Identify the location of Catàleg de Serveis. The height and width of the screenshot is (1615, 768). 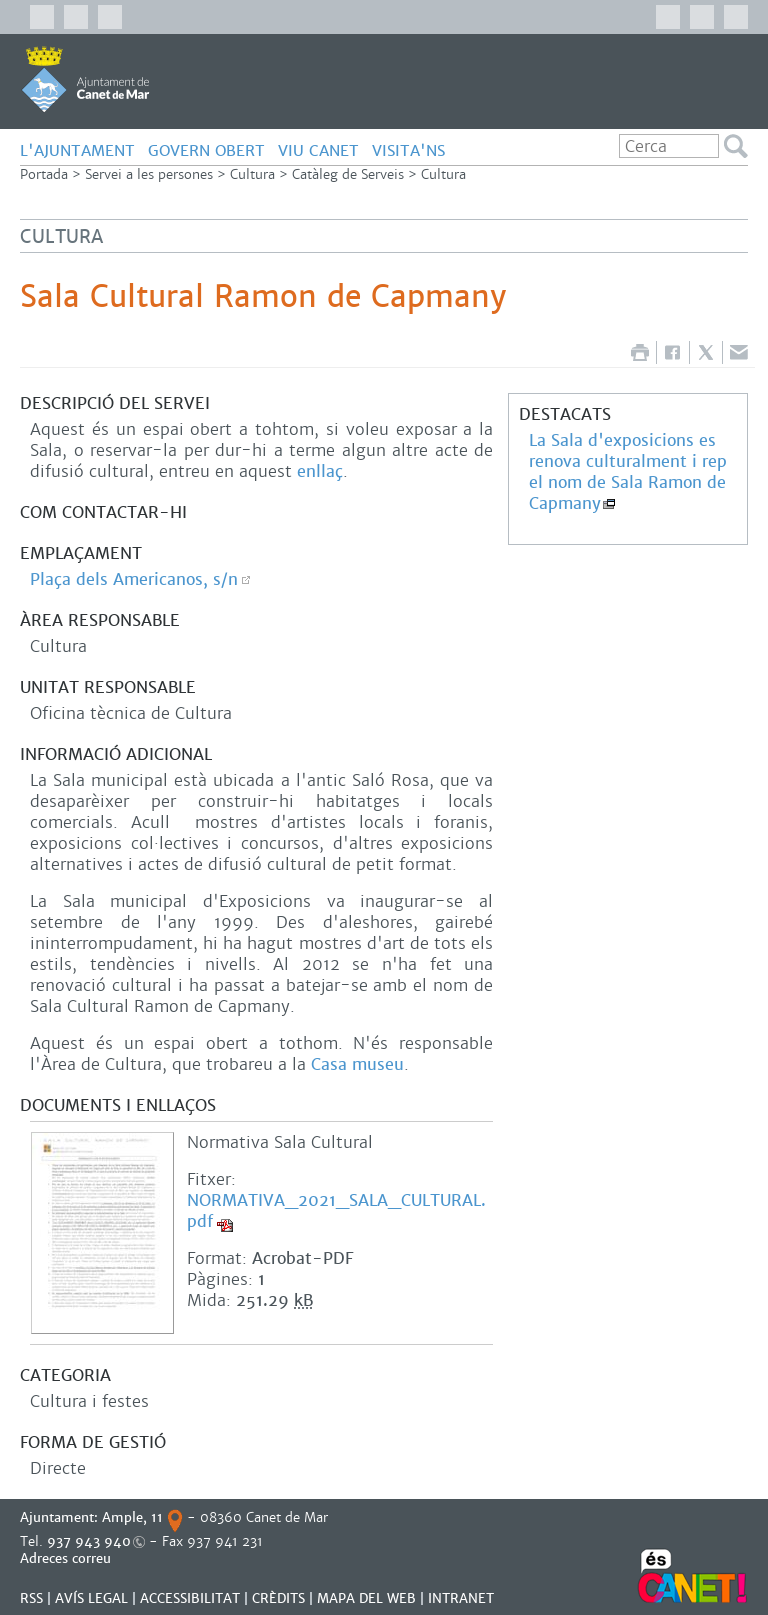
(348, 174).